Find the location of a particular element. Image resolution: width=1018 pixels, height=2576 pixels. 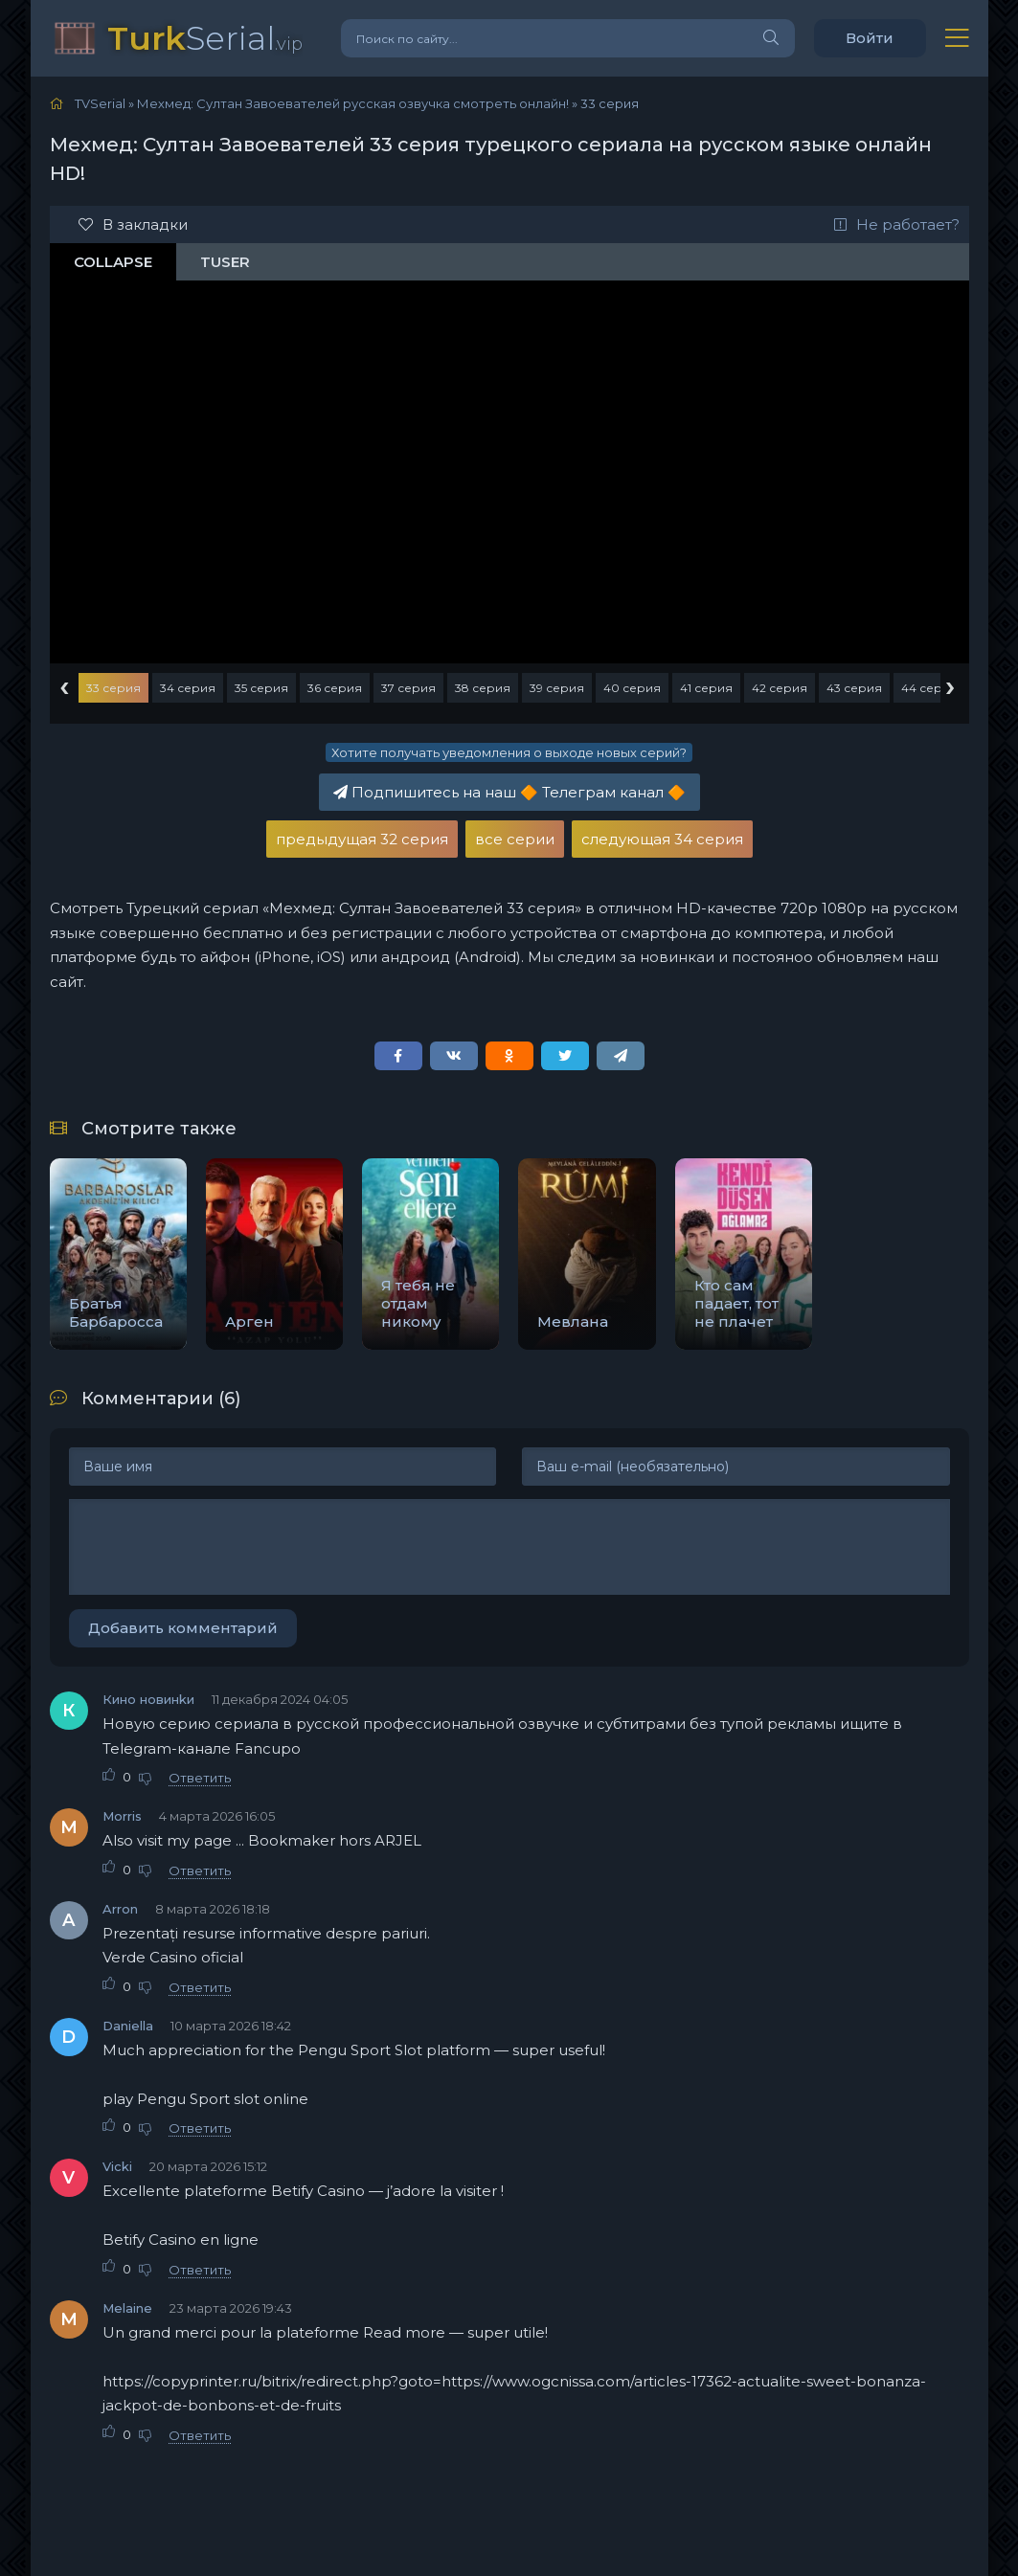

33 серия is located at coordinates (113, 688).